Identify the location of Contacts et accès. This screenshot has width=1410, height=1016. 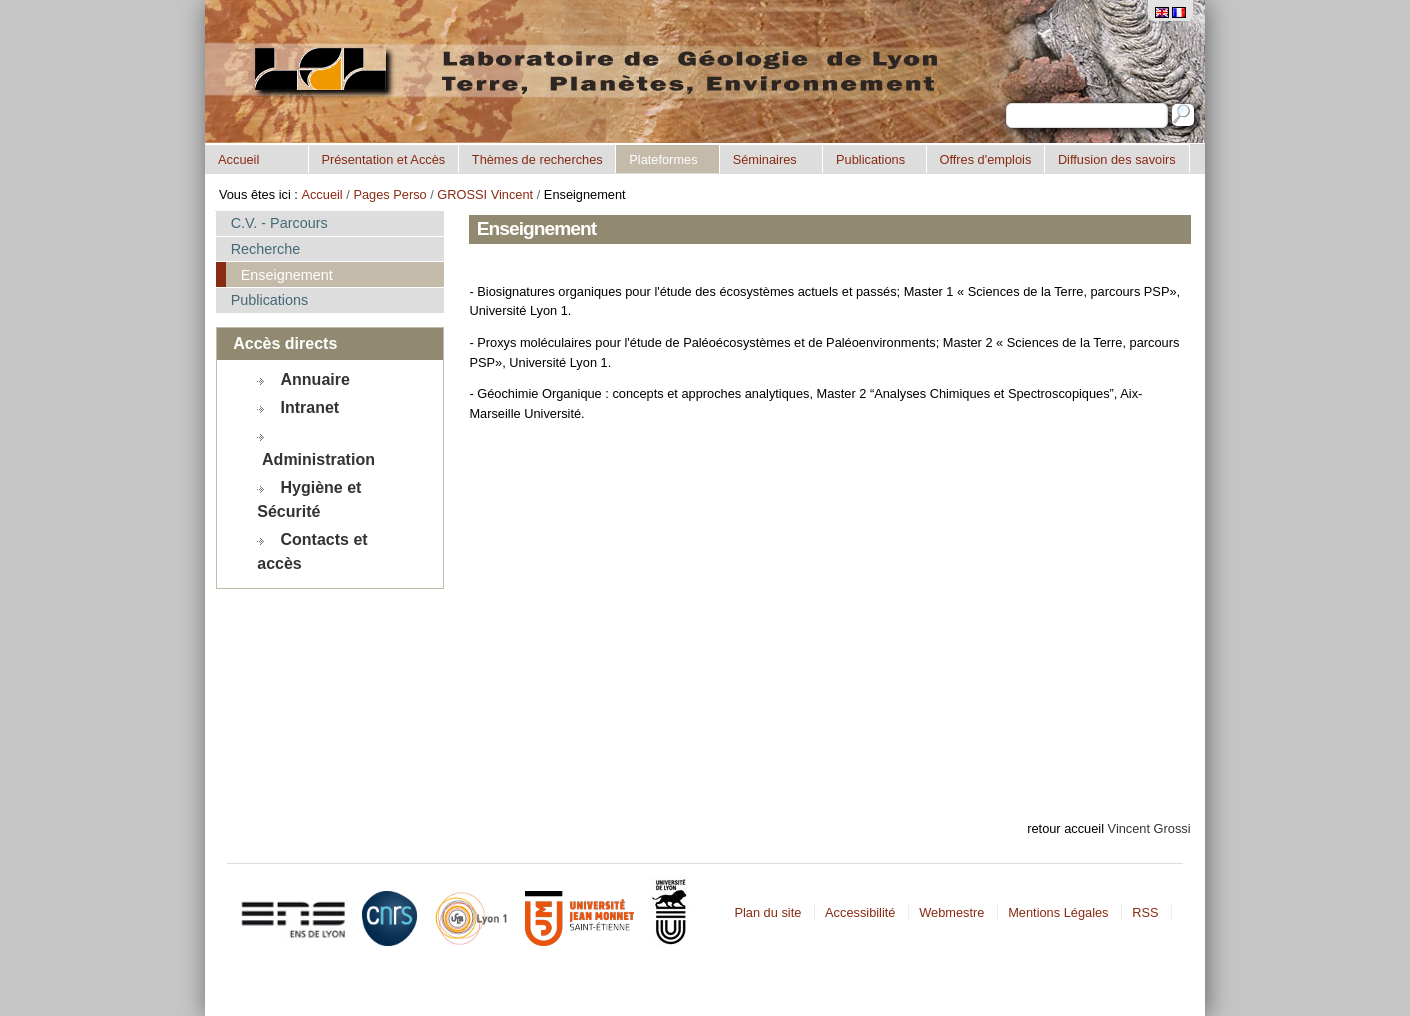
(312, 551).